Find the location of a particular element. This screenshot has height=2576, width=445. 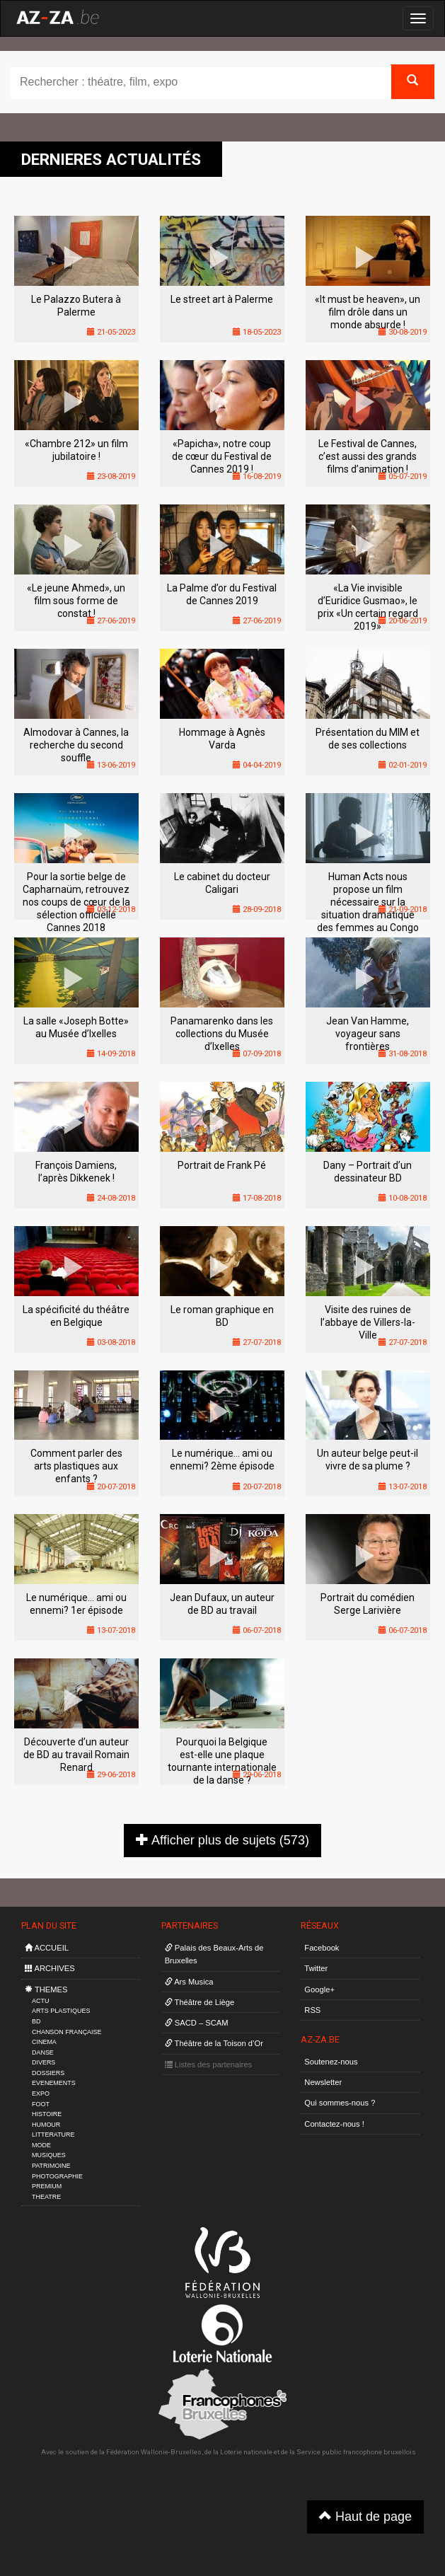

MUSIQUES is located at coordinates (49, 2155).